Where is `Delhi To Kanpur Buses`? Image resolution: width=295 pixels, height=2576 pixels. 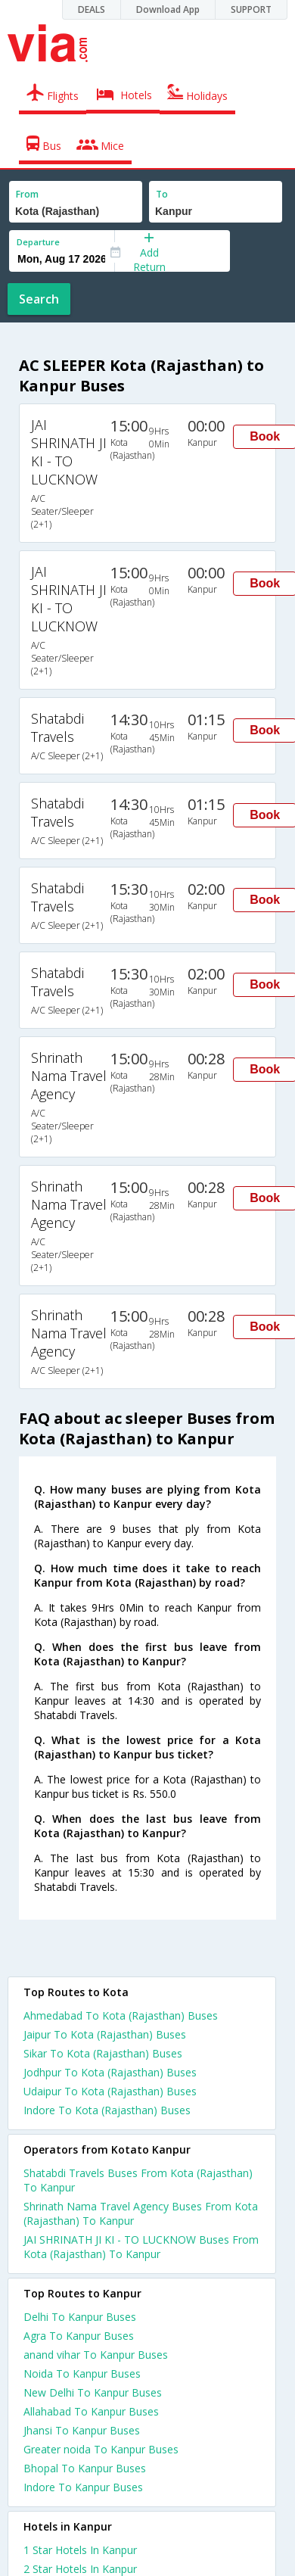
Delhi To Kanpur Buses is located at coordinates (79, 2317).